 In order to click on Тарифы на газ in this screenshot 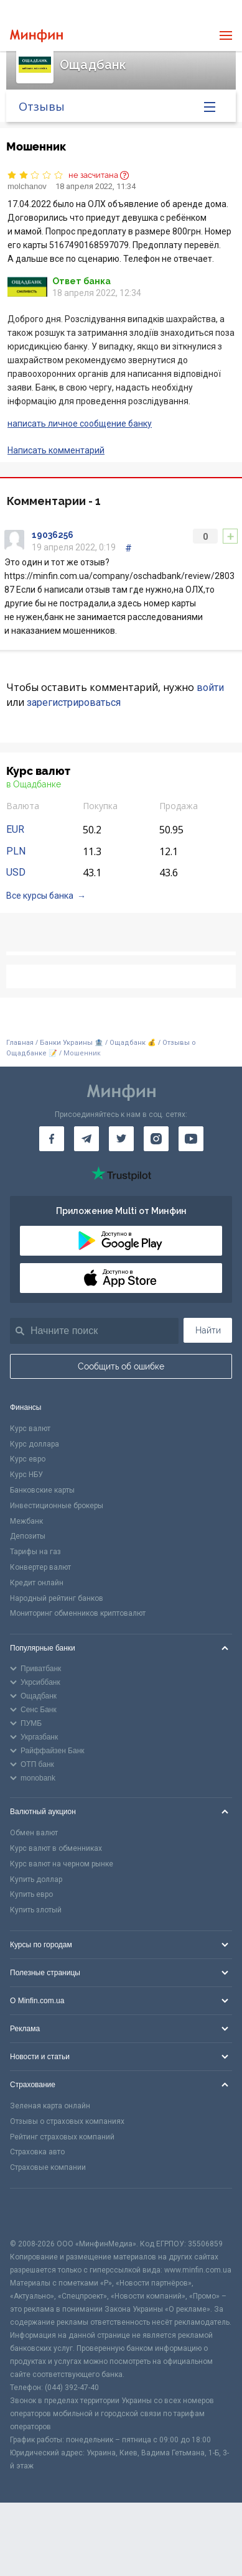, I will do `click(35, 1551)`.